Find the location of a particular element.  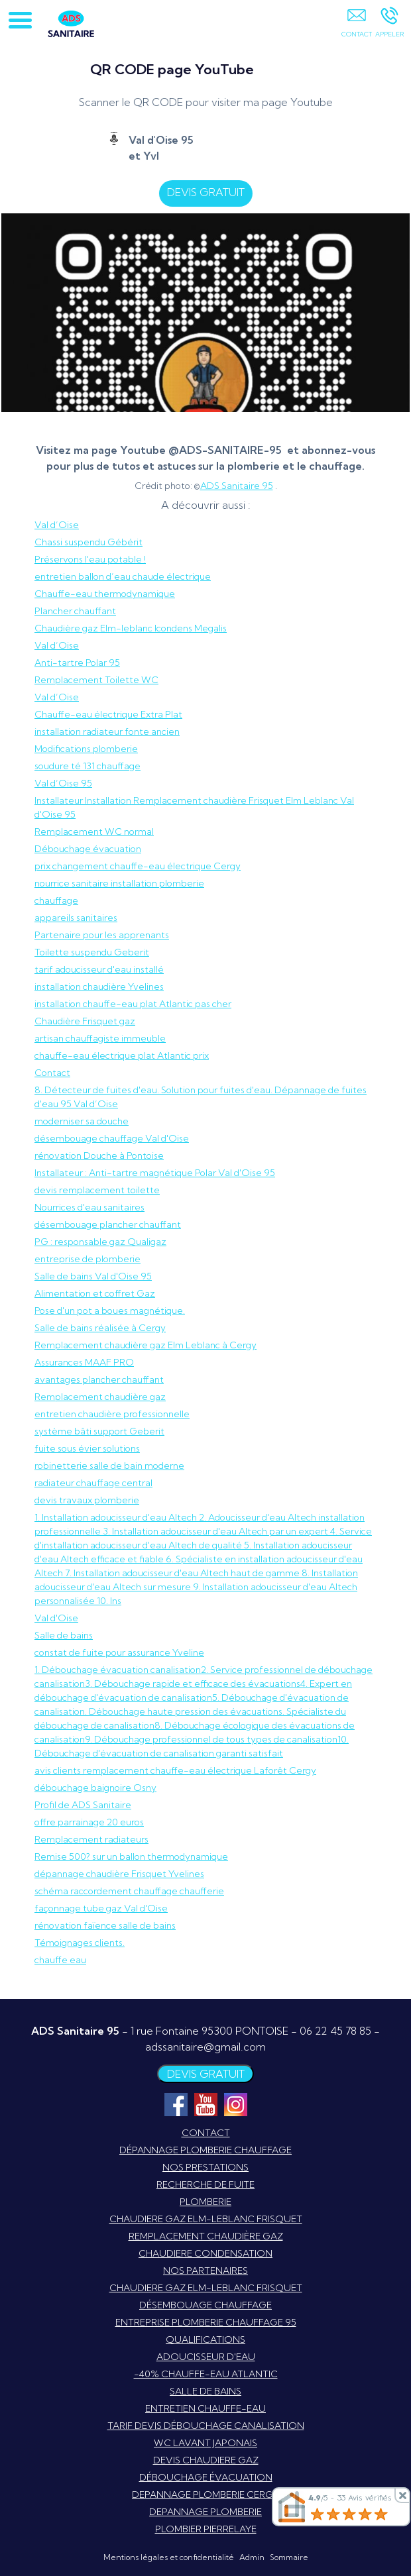

Chauffe-eau thermodynamique is located at coordinates (104, 594).